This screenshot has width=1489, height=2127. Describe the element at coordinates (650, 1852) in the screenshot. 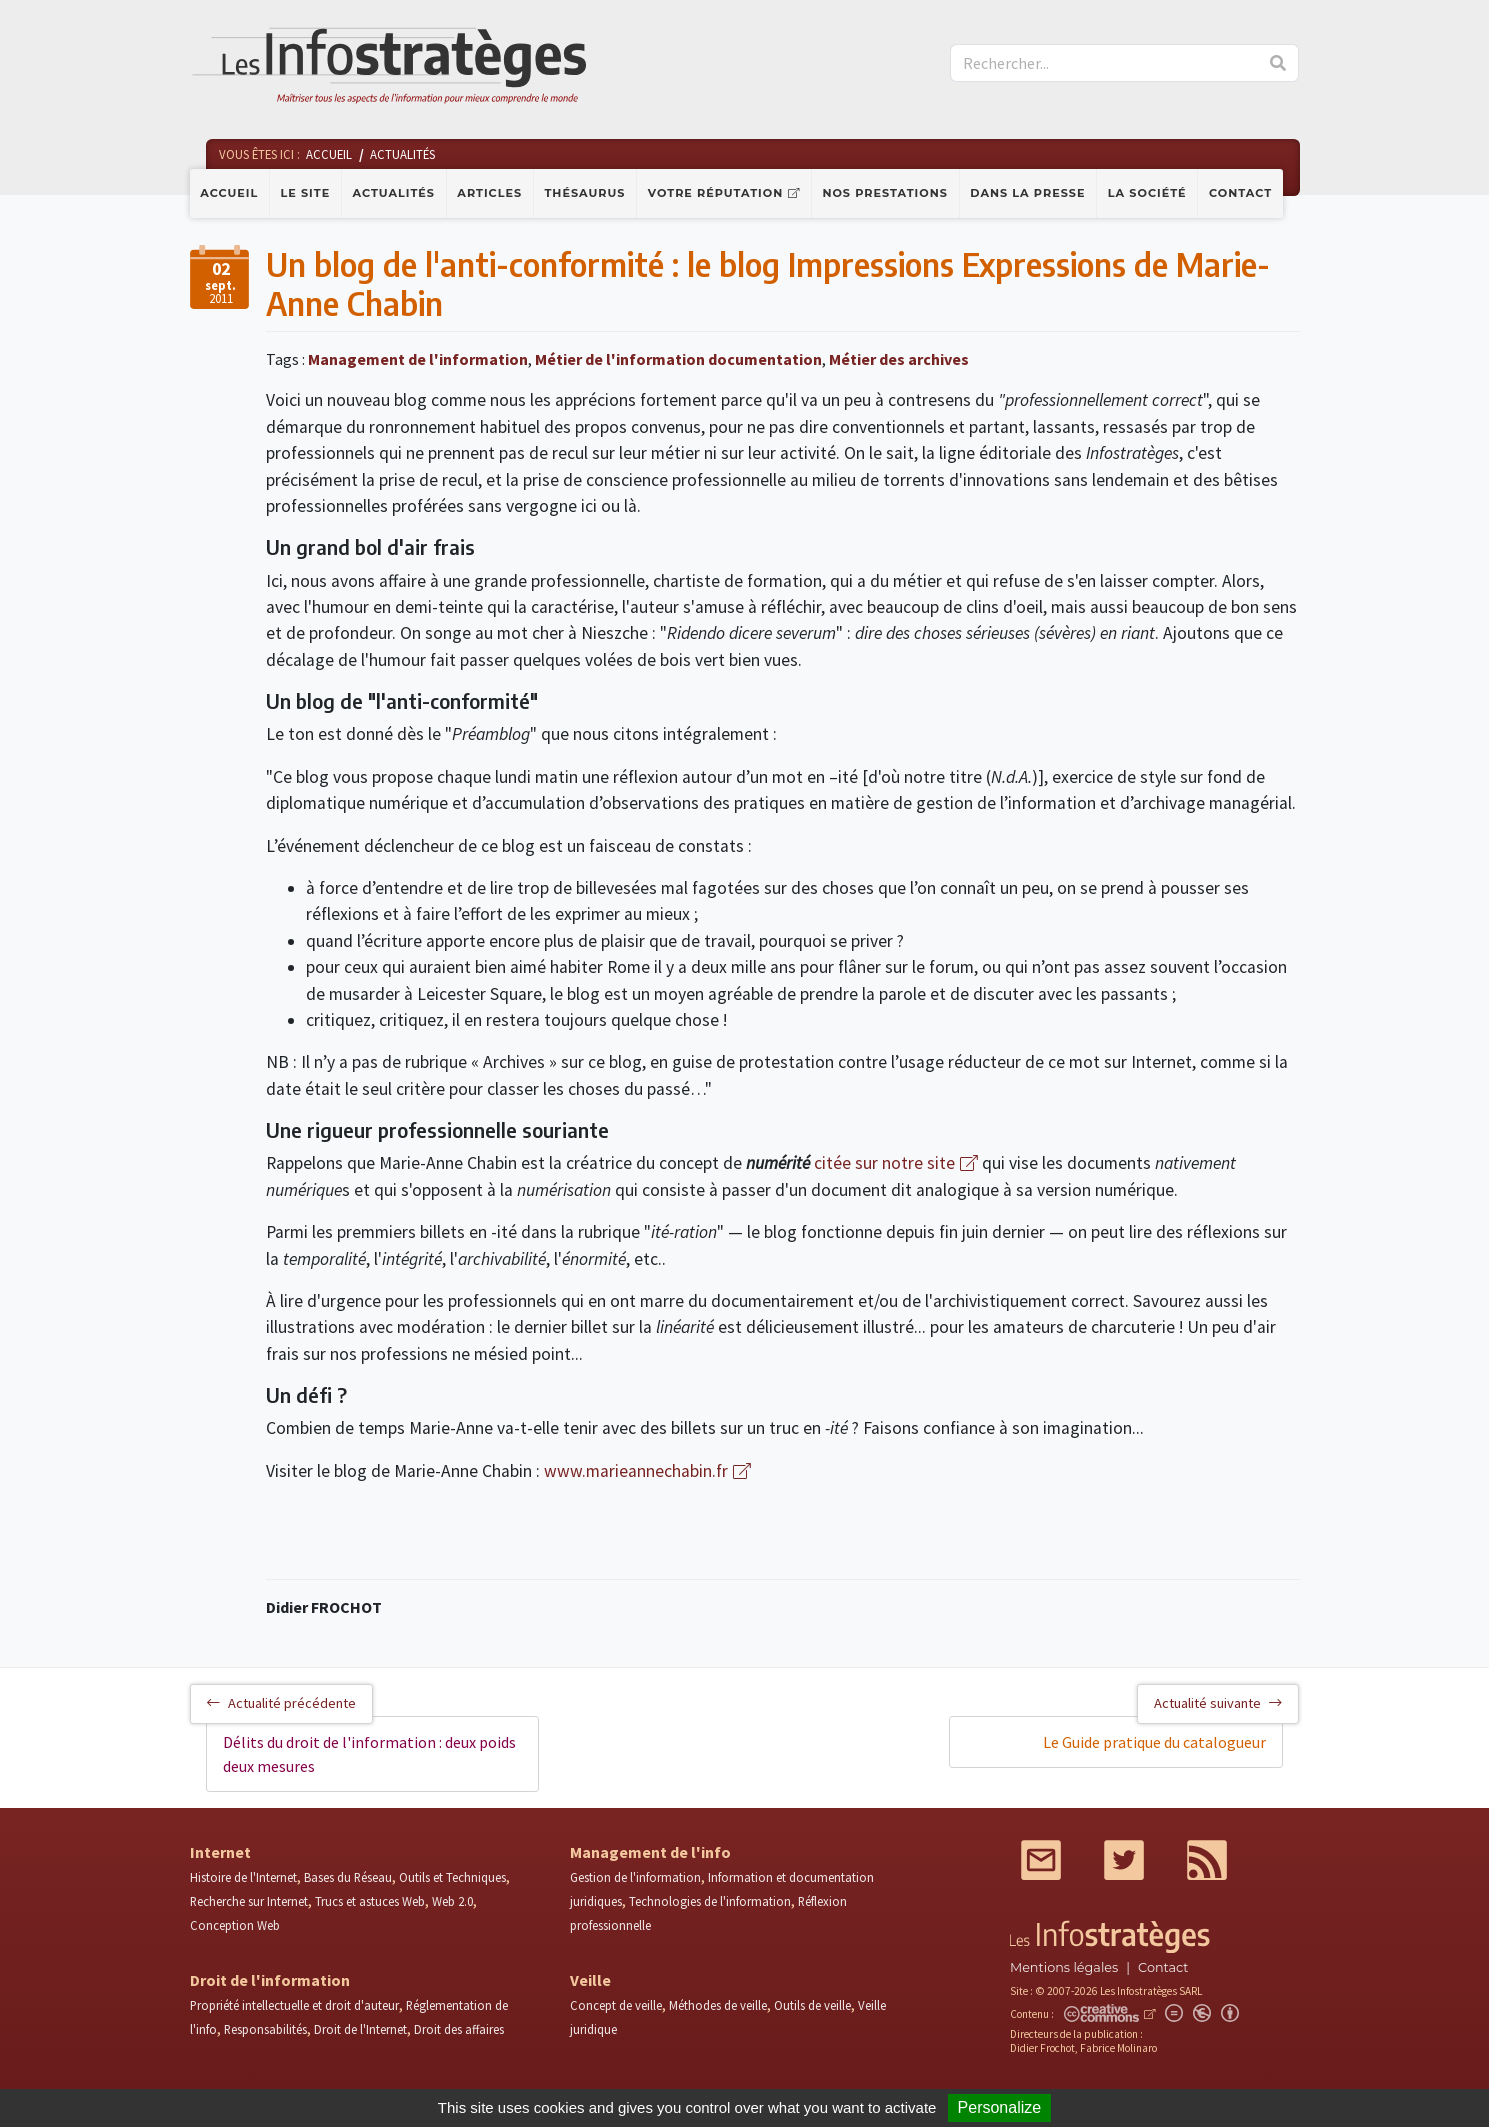

I see `Management de l'info` at that location.